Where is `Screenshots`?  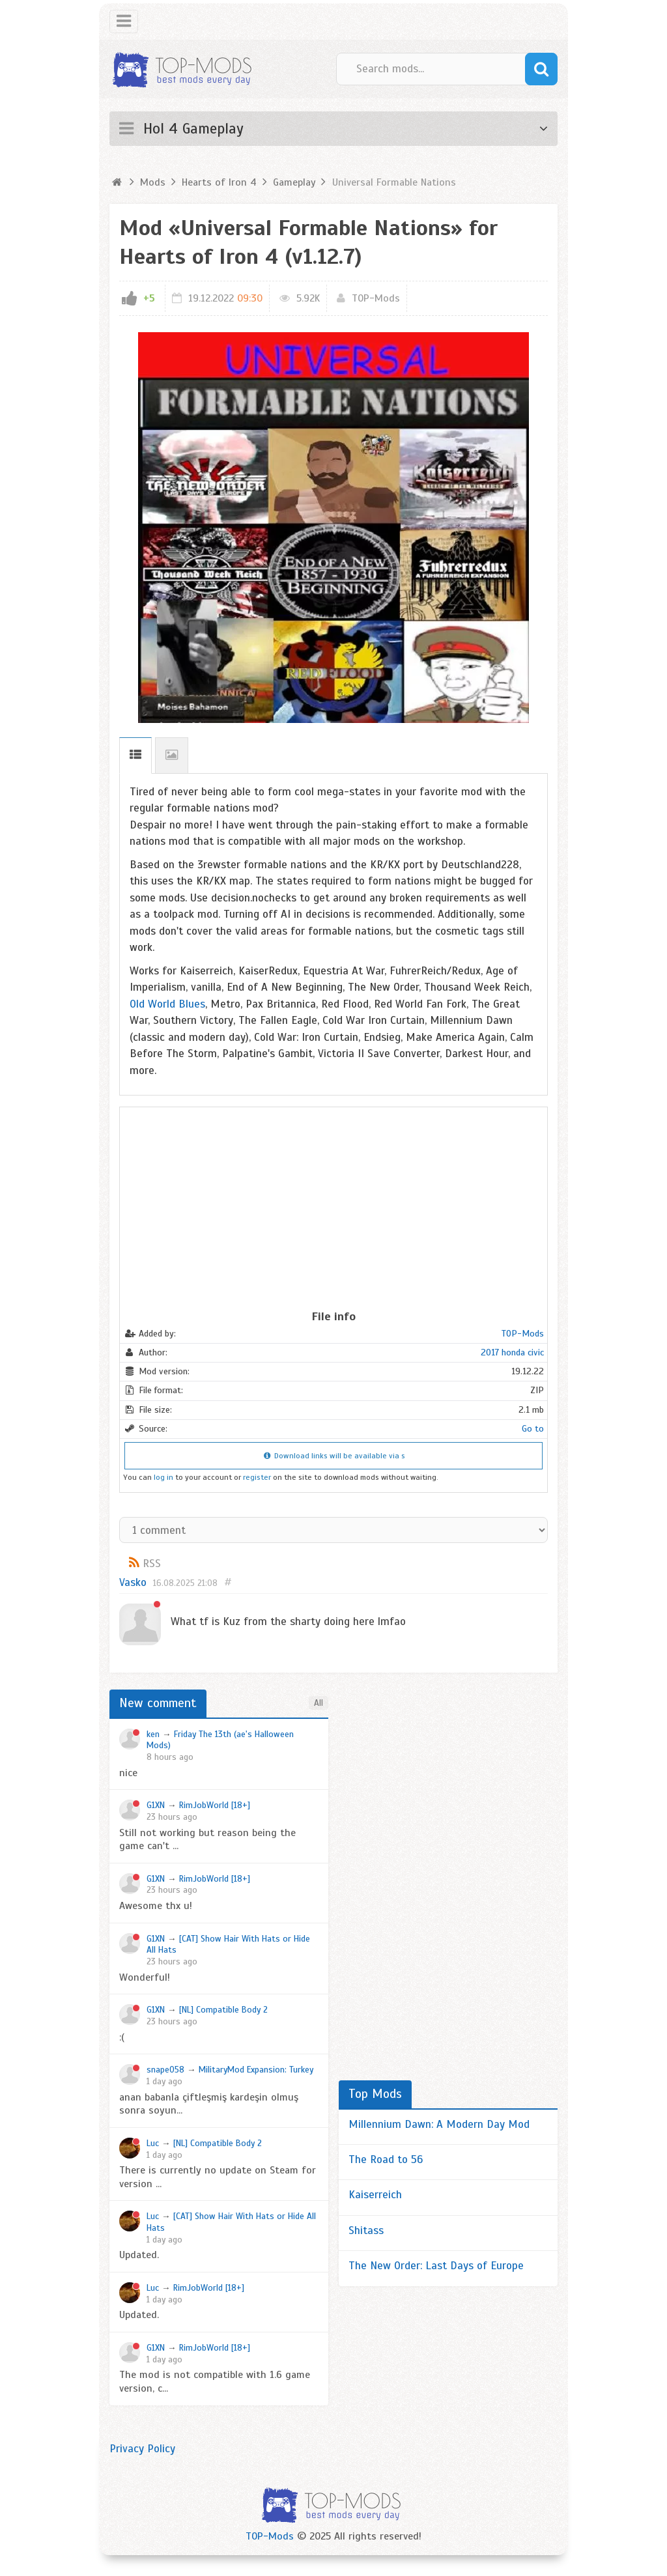
Screenshots is located at coordinates (171, 755).